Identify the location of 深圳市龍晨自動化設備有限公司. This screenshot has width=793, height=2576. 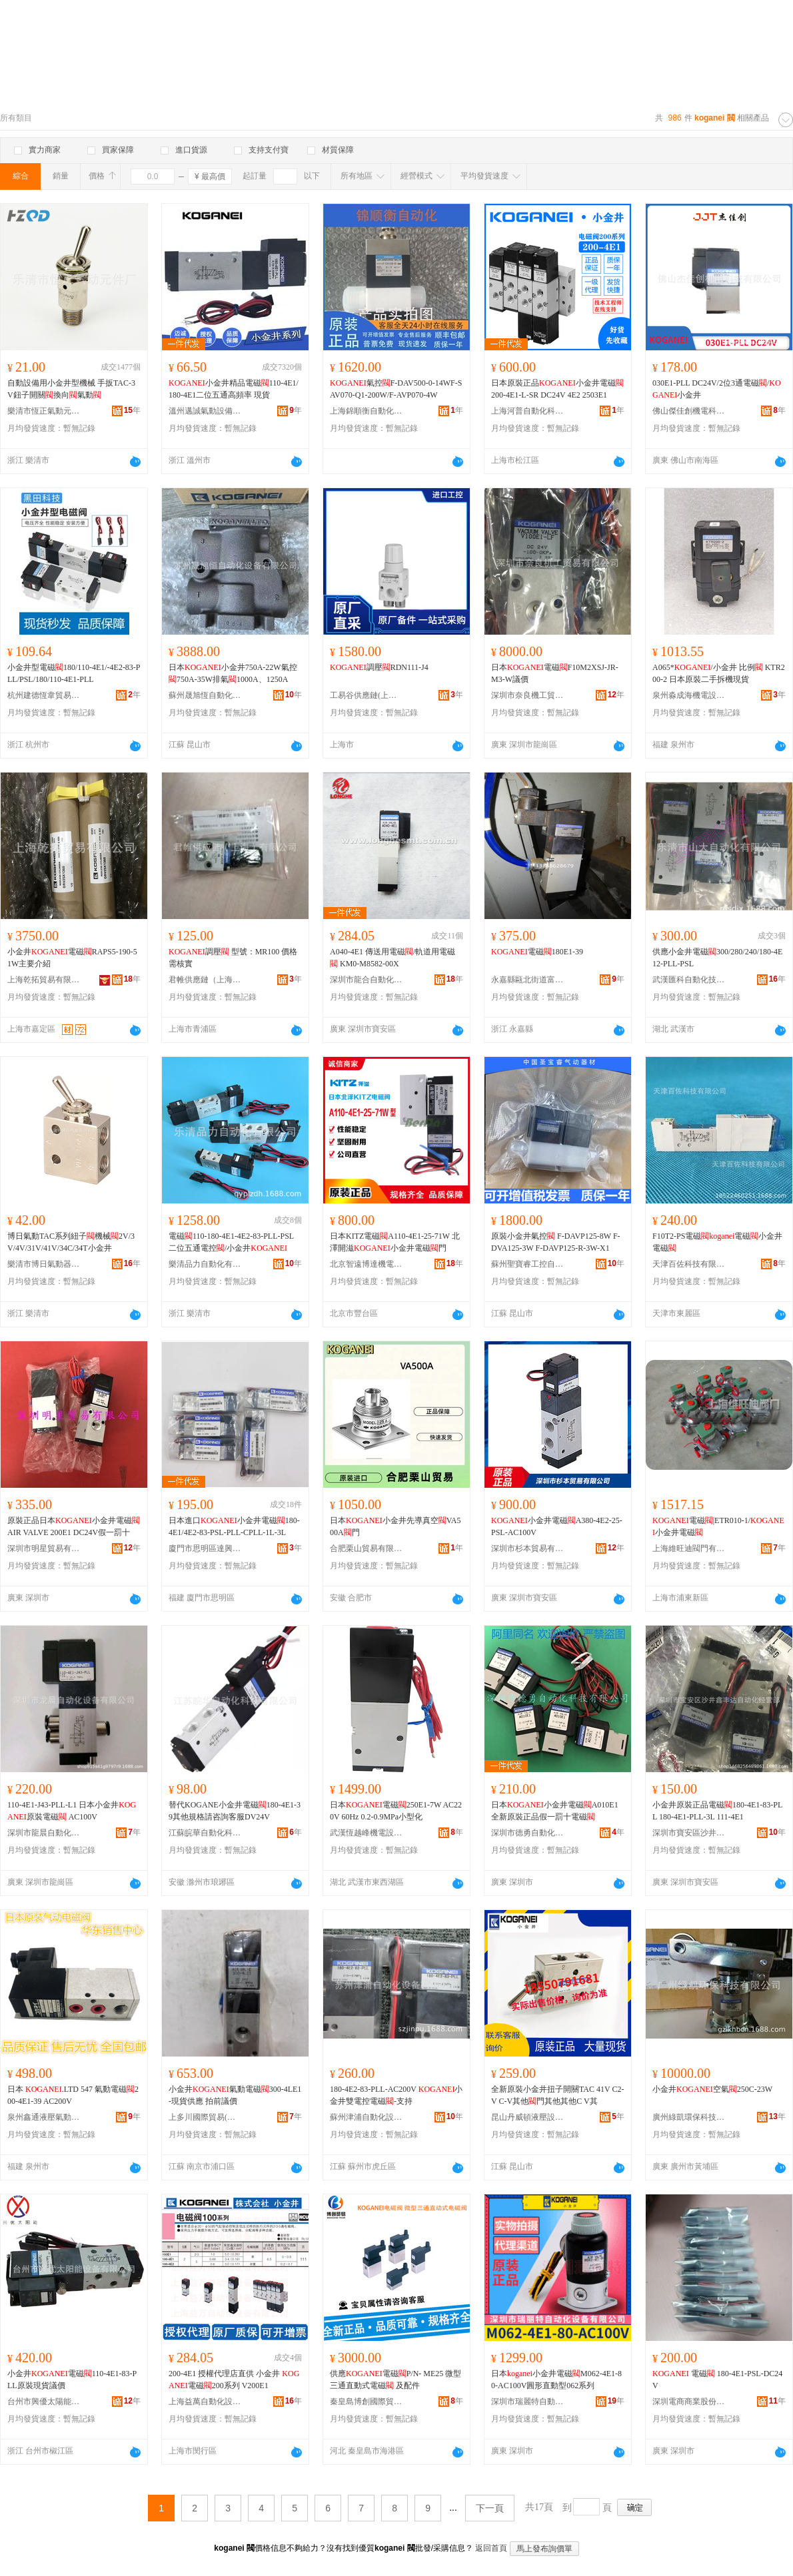
(44, 1832).